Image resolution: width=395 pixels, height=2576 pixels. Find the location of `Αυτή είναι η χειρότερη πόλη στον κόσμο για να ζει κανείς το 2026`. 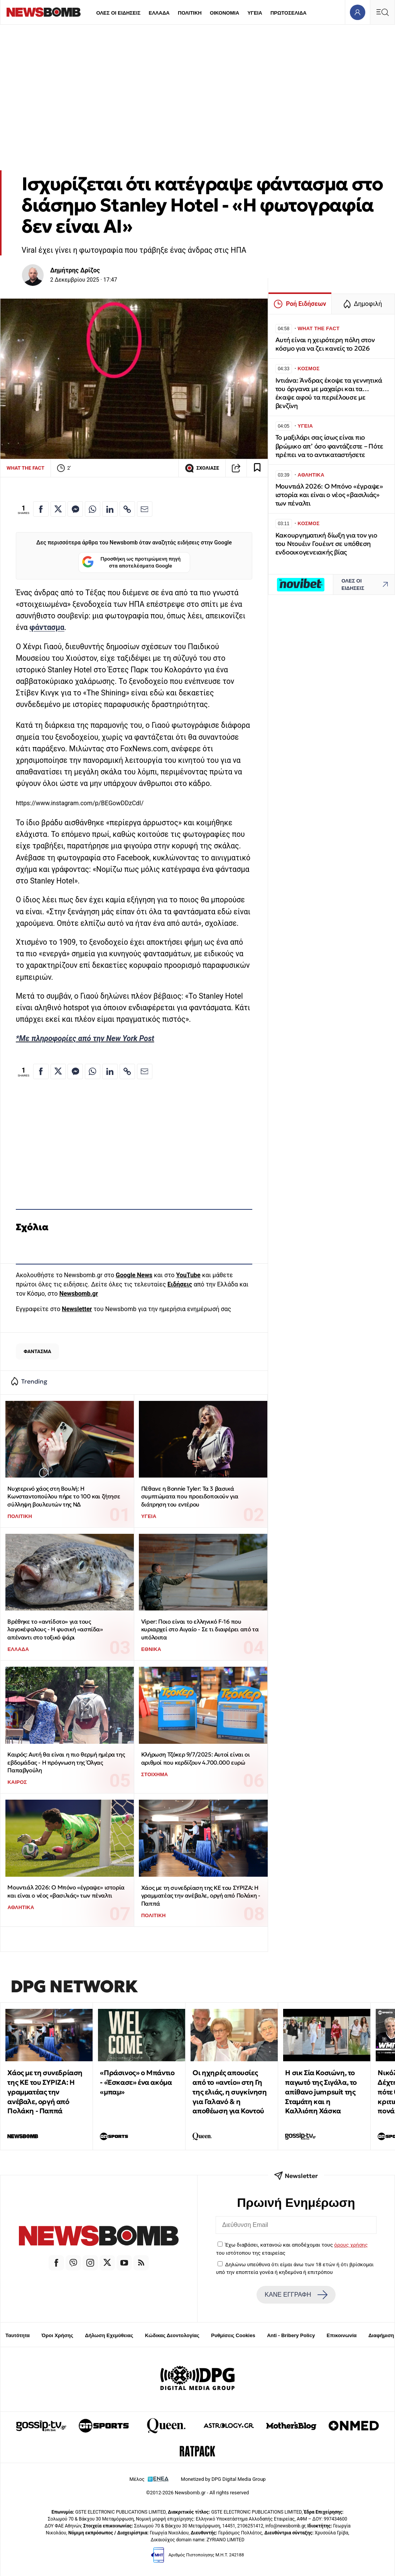

Αυτή είναι η χειρότερη πόλη στον κόσμο για να ζει κανείς το 2026 is located at coordinates (325, 344).